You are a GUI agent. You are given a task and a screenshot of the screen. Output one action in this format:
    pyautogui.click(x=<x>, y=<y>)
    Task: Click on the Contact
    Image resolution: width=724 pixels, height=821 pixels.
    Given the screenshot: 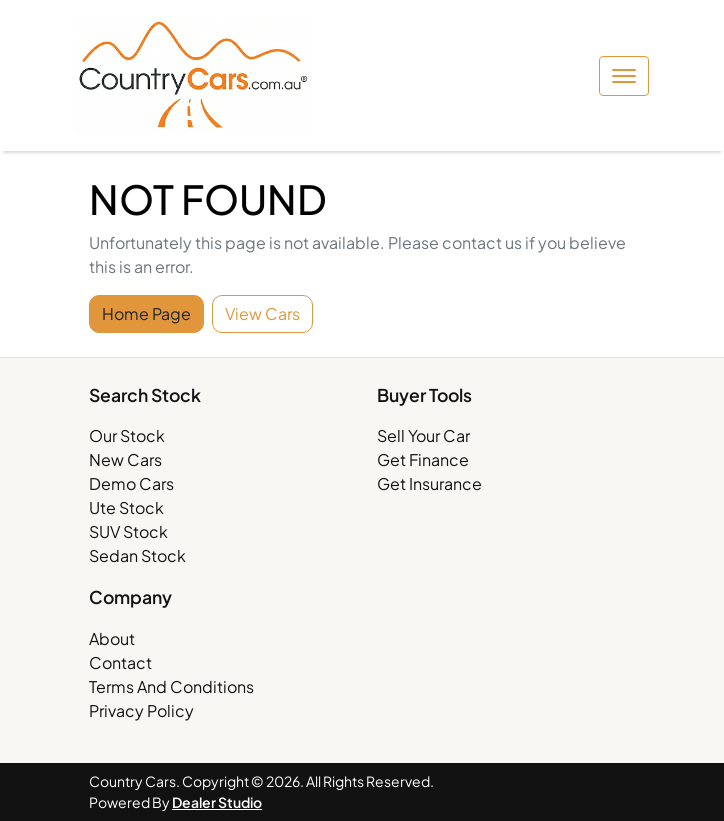 What is the action you would take?
    pyautogui.click(x=120, y=662)
    